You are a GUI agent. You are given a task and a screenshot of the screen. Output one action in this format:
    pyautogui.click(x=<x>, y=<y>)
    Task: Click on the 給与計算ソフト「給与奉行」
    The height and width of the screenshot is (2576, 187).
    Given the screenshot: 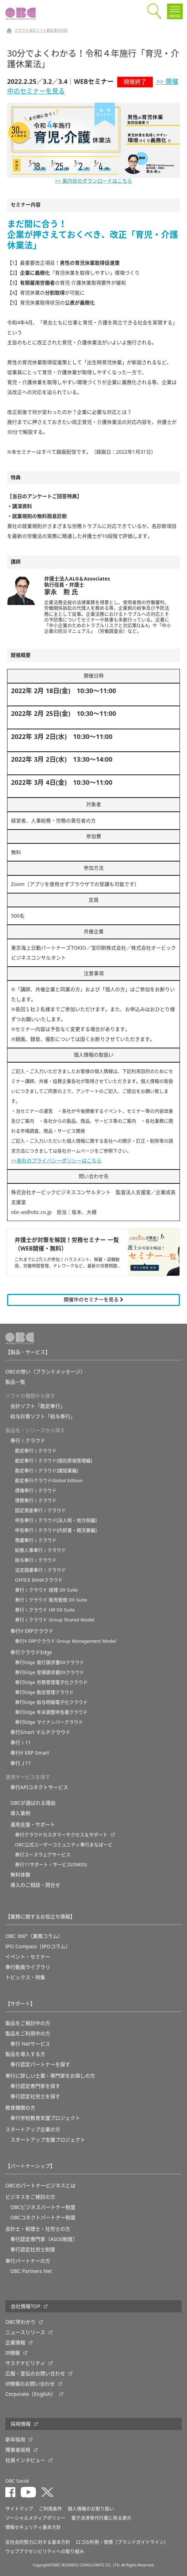 What is the action you would take?
    pyautogui.click(x=42, y=1416)
    